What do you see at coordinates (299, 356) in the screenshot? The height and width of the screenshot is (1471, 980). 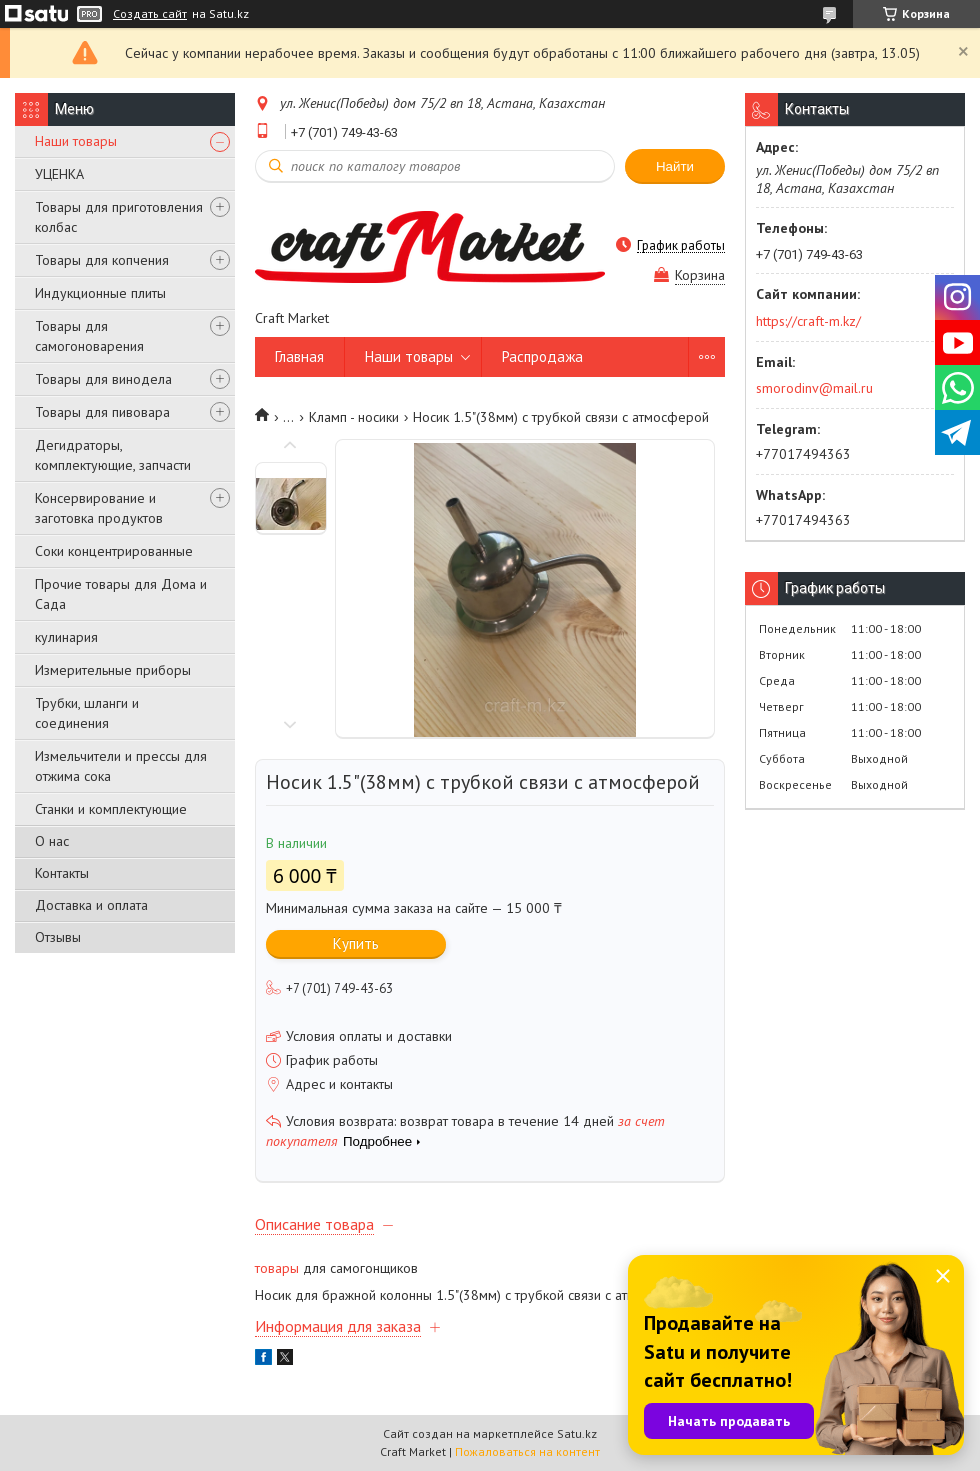 I see `Главная` at bounding box center [299, 356].